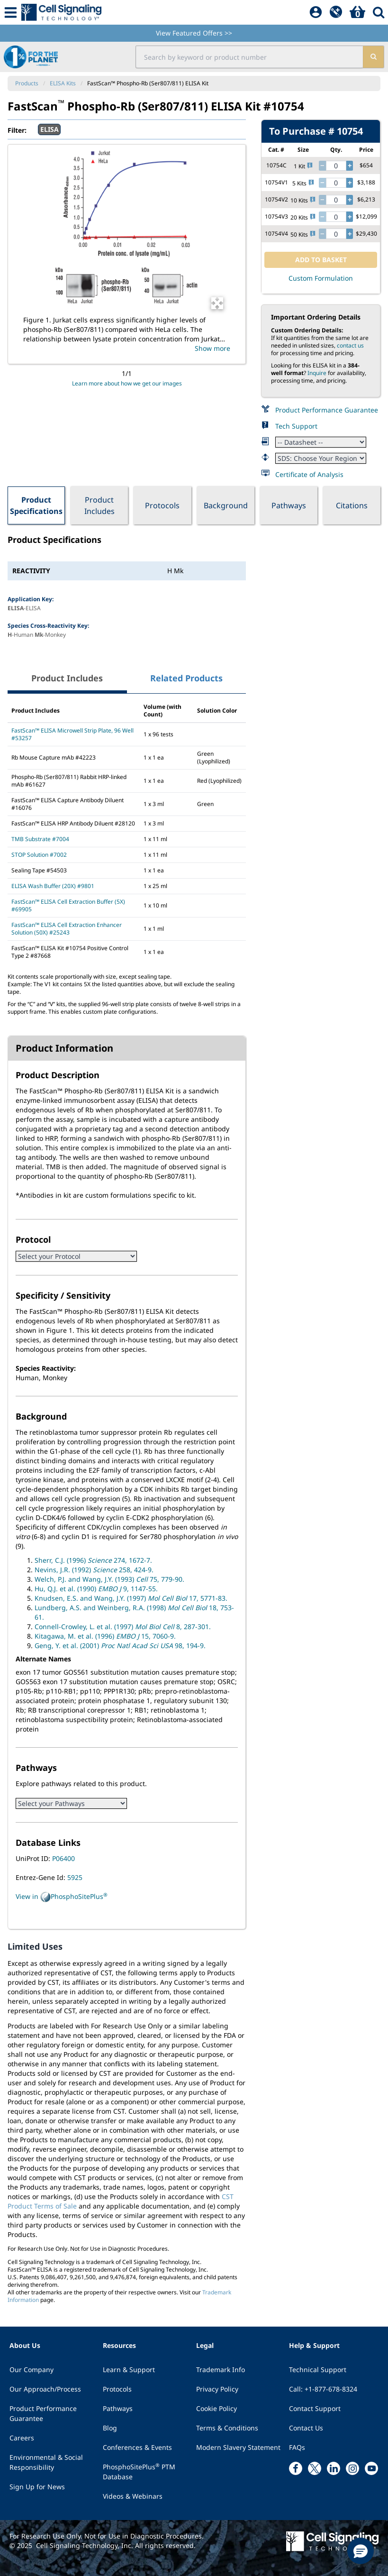 Image resolution: width=388 pixels, height=2576 pixels. Describe the element at coordinates (194, 32) in the screenshot. I see `View Featured Offers` at that location.